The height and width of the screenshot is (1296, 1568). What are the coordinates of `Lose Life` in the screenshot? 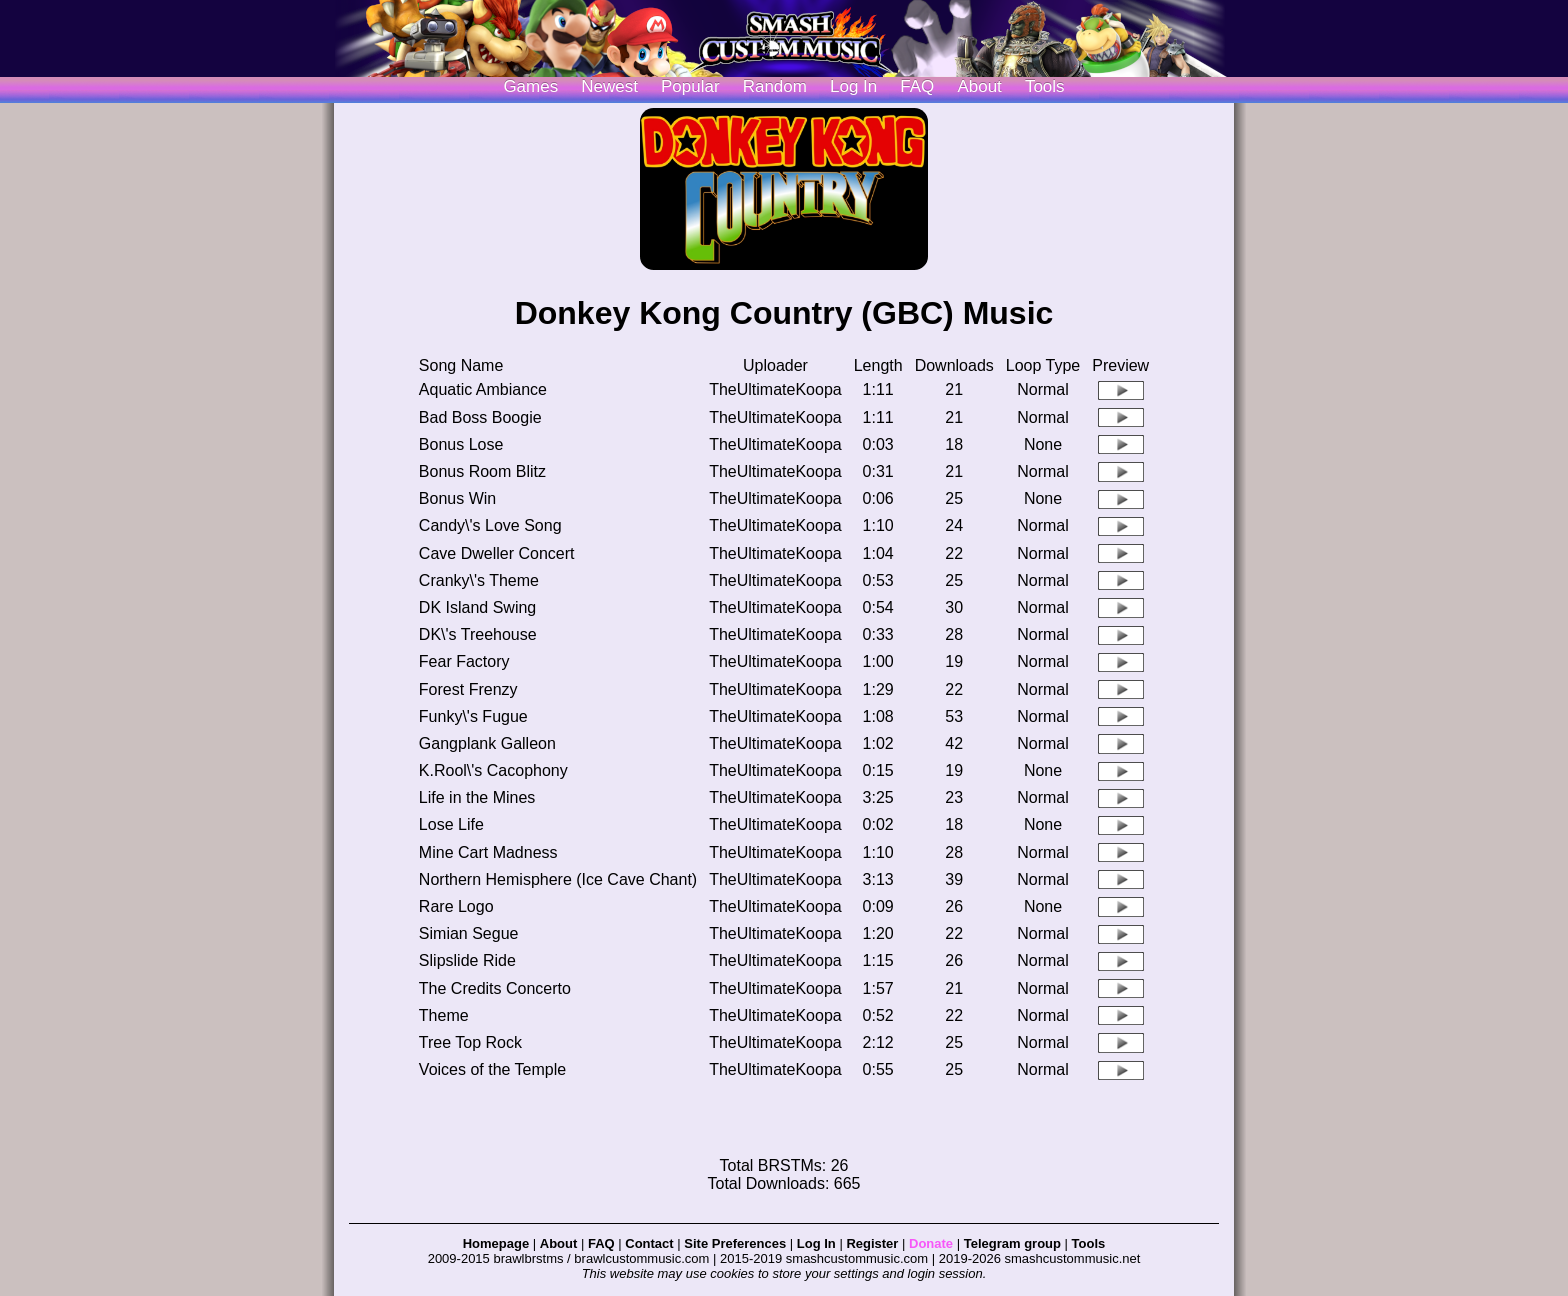 It's located at (451, 824).